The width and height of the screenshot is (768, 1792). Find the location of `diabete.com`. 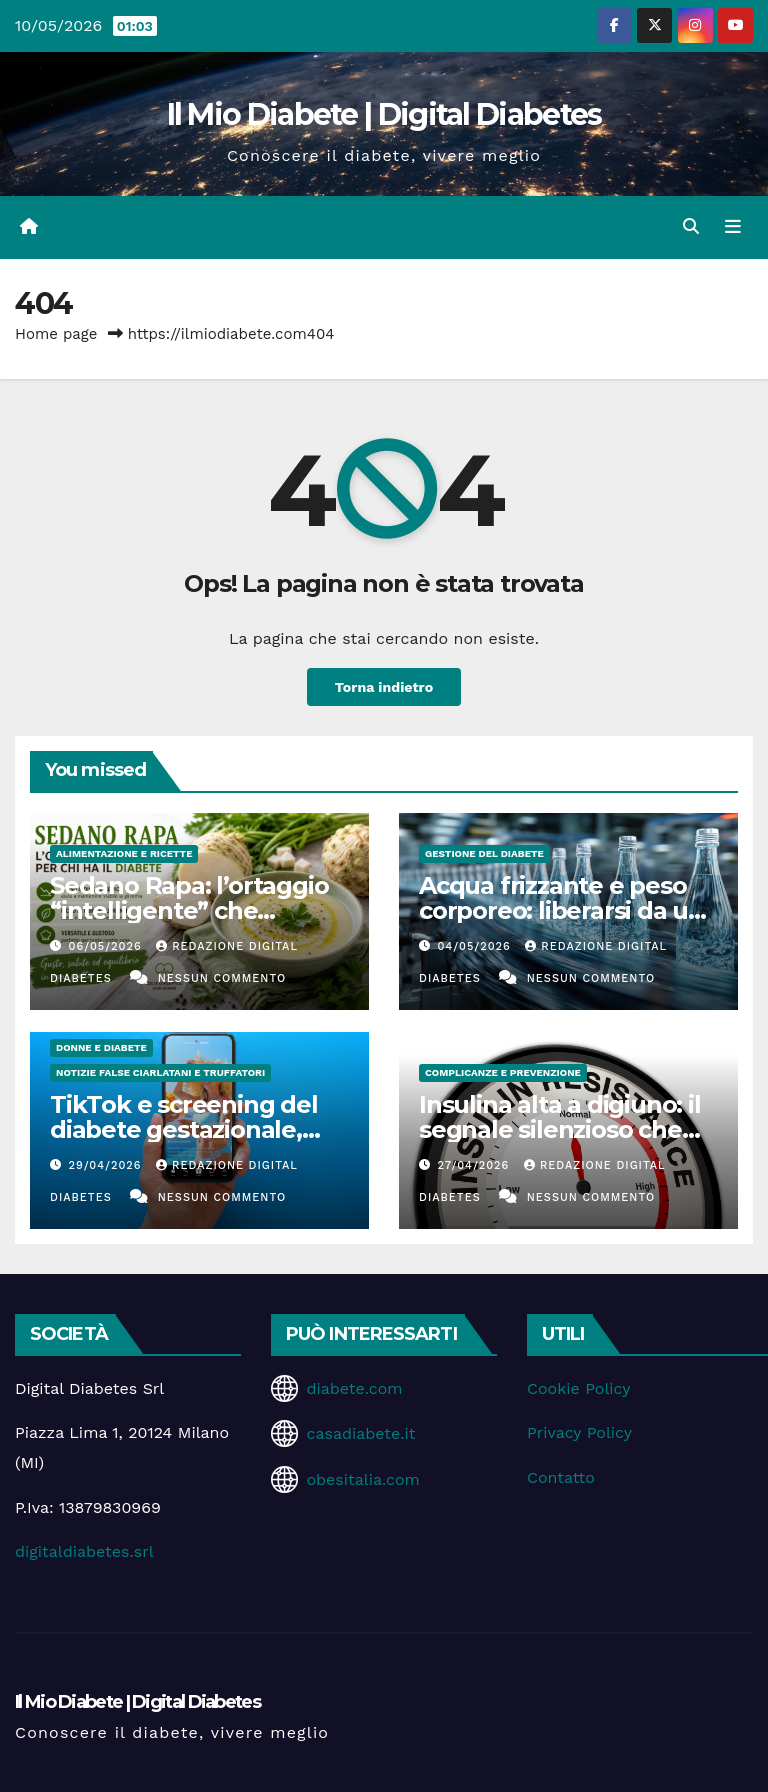

diabete.com is located at coordinates (354, 1388).